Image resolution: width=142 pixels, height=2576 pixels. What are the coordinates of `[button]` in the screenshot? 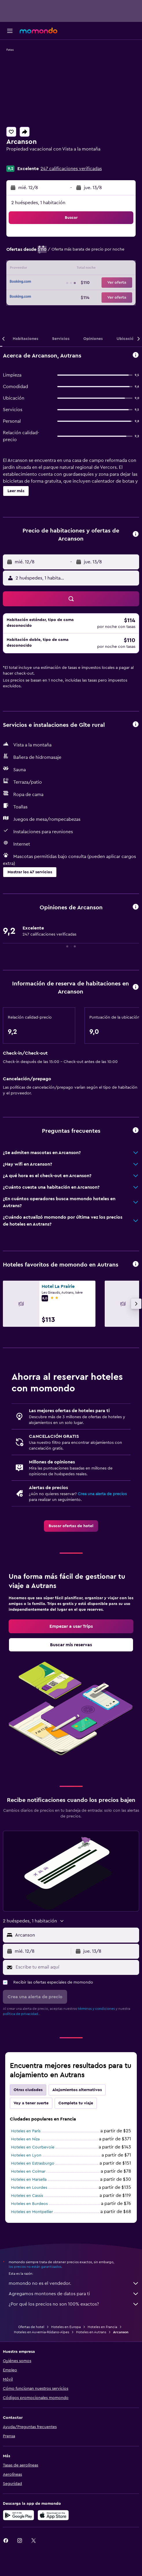 It's located at (9, 31).